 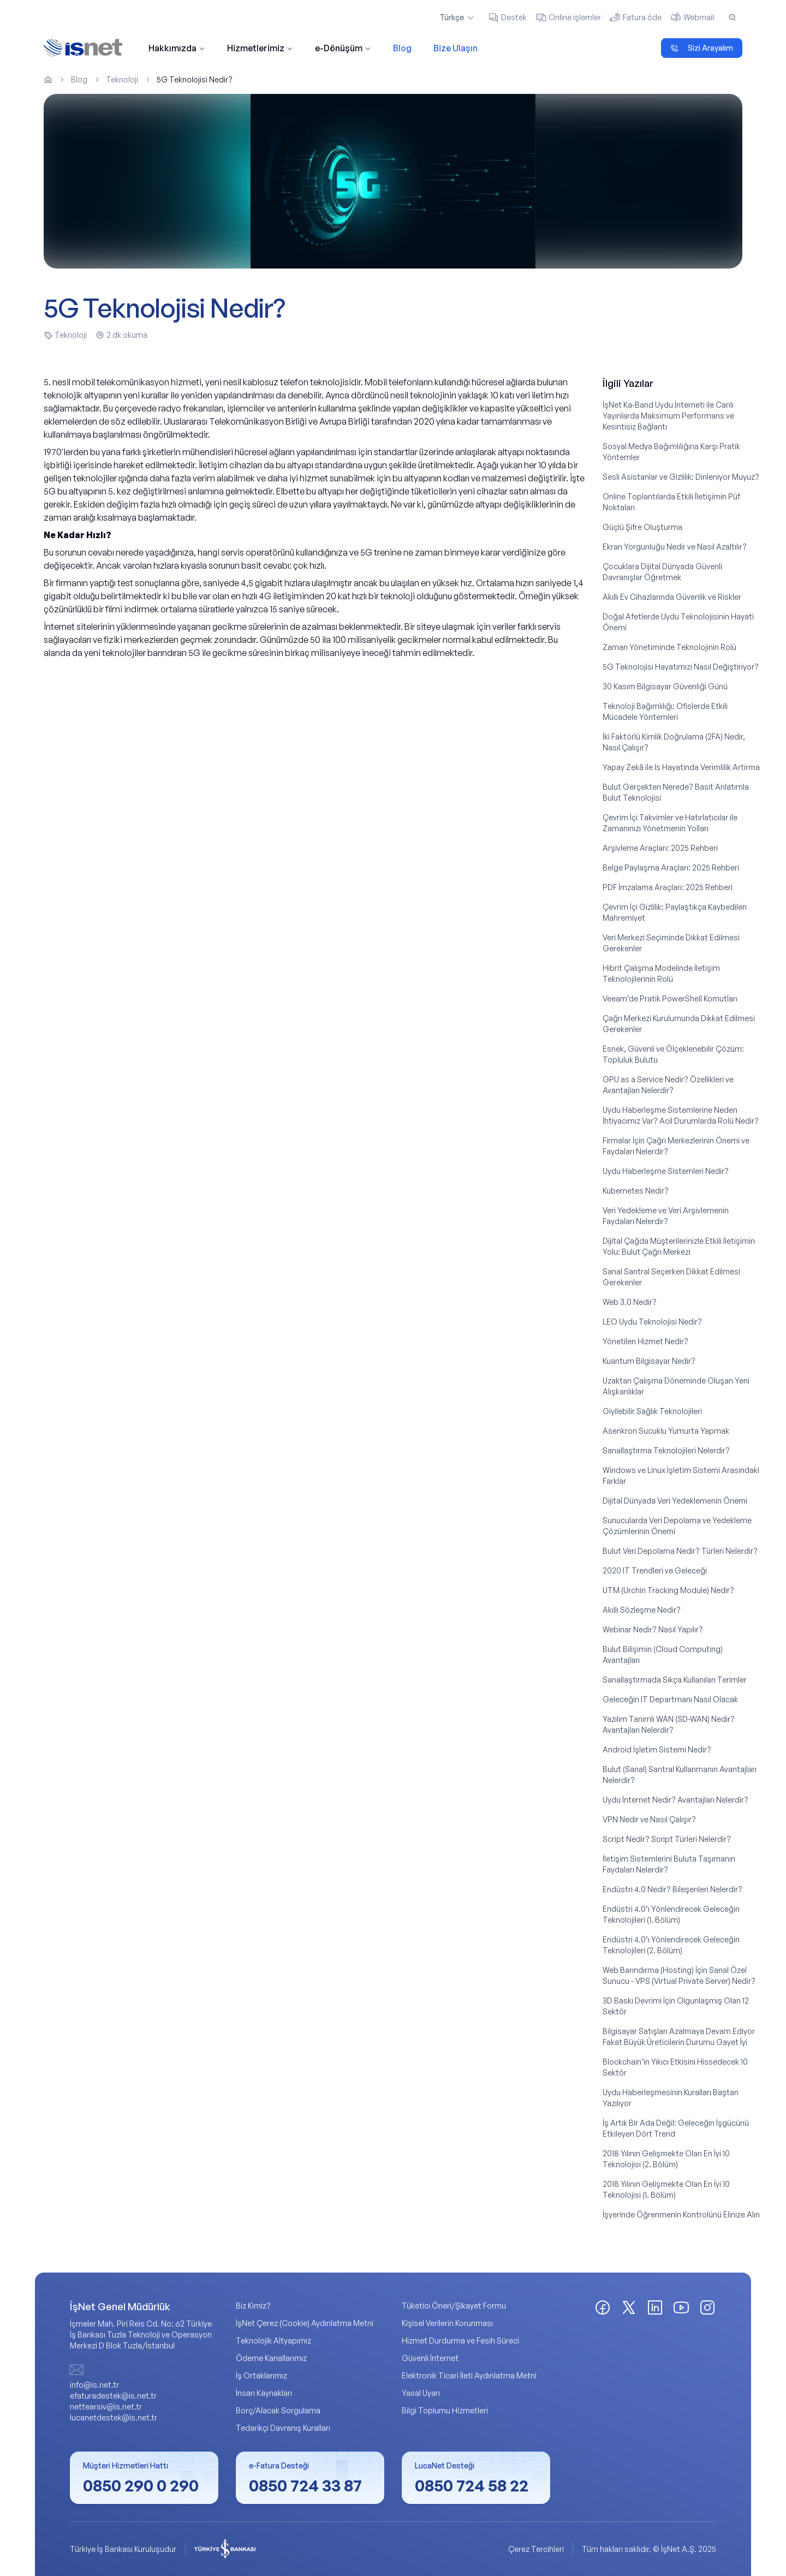 What do you see at coordinates (668, 1085) in the screenshot?
I see `GPU as a Service Nedir? Özellikleri ve Avantajları Nelerdir?` at bounding box center [668, 1085].